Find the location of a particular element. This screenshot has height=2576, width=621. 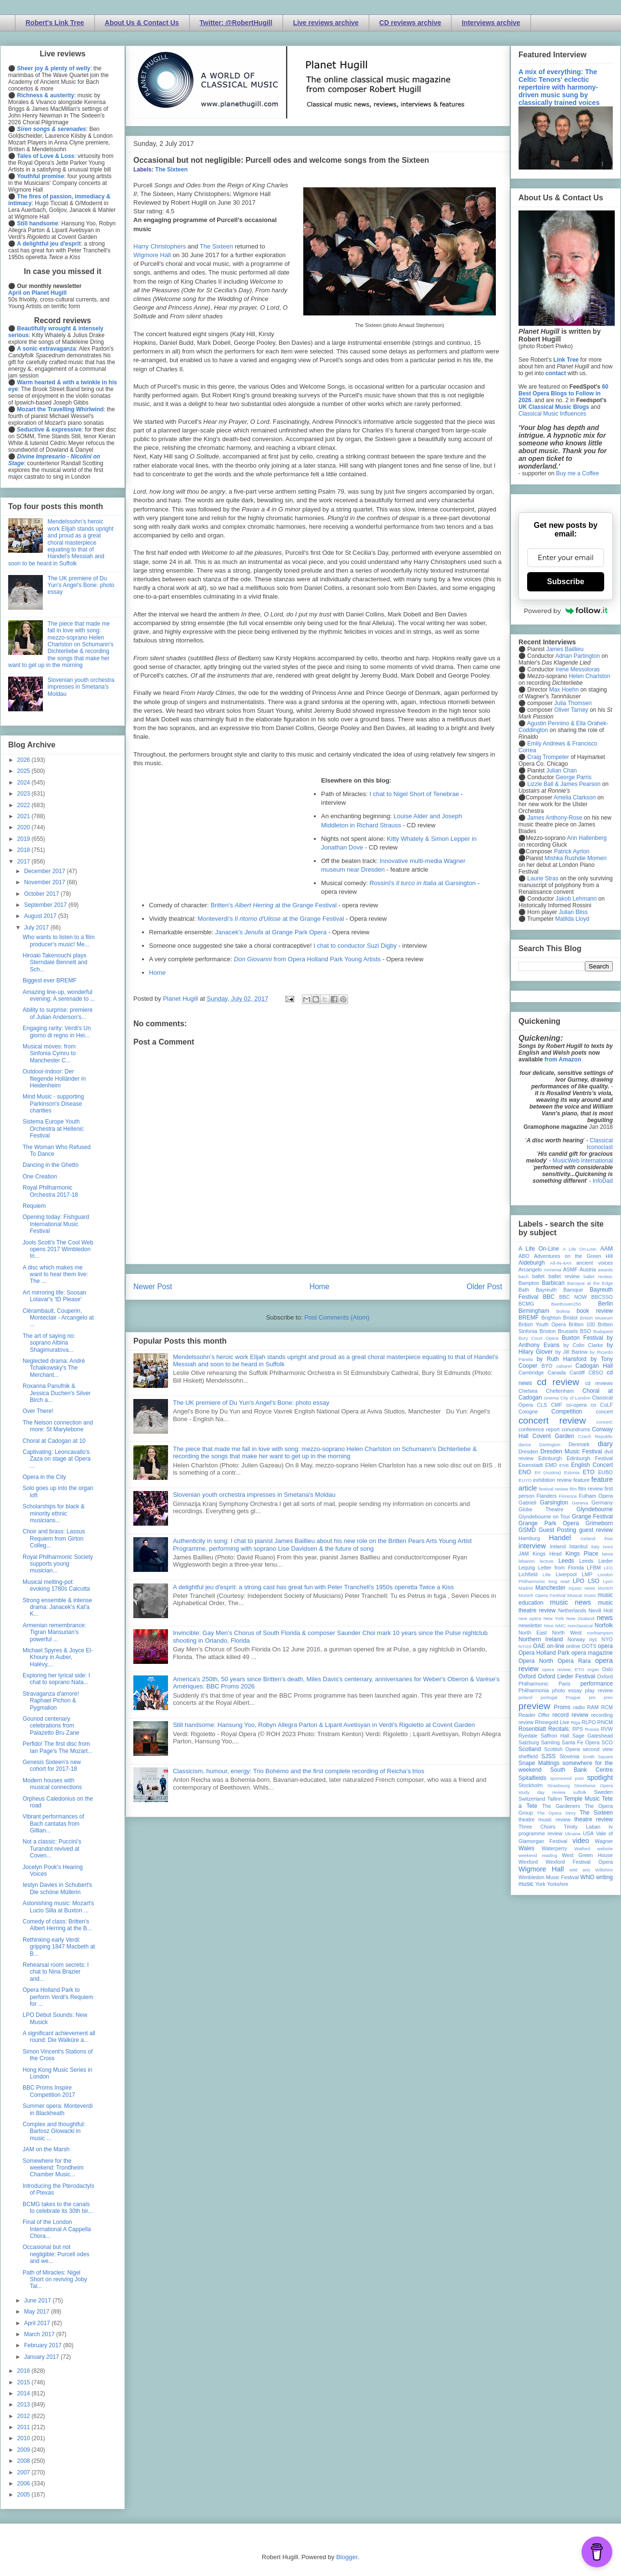

June 2017 is located at coordinates (38, 2300).